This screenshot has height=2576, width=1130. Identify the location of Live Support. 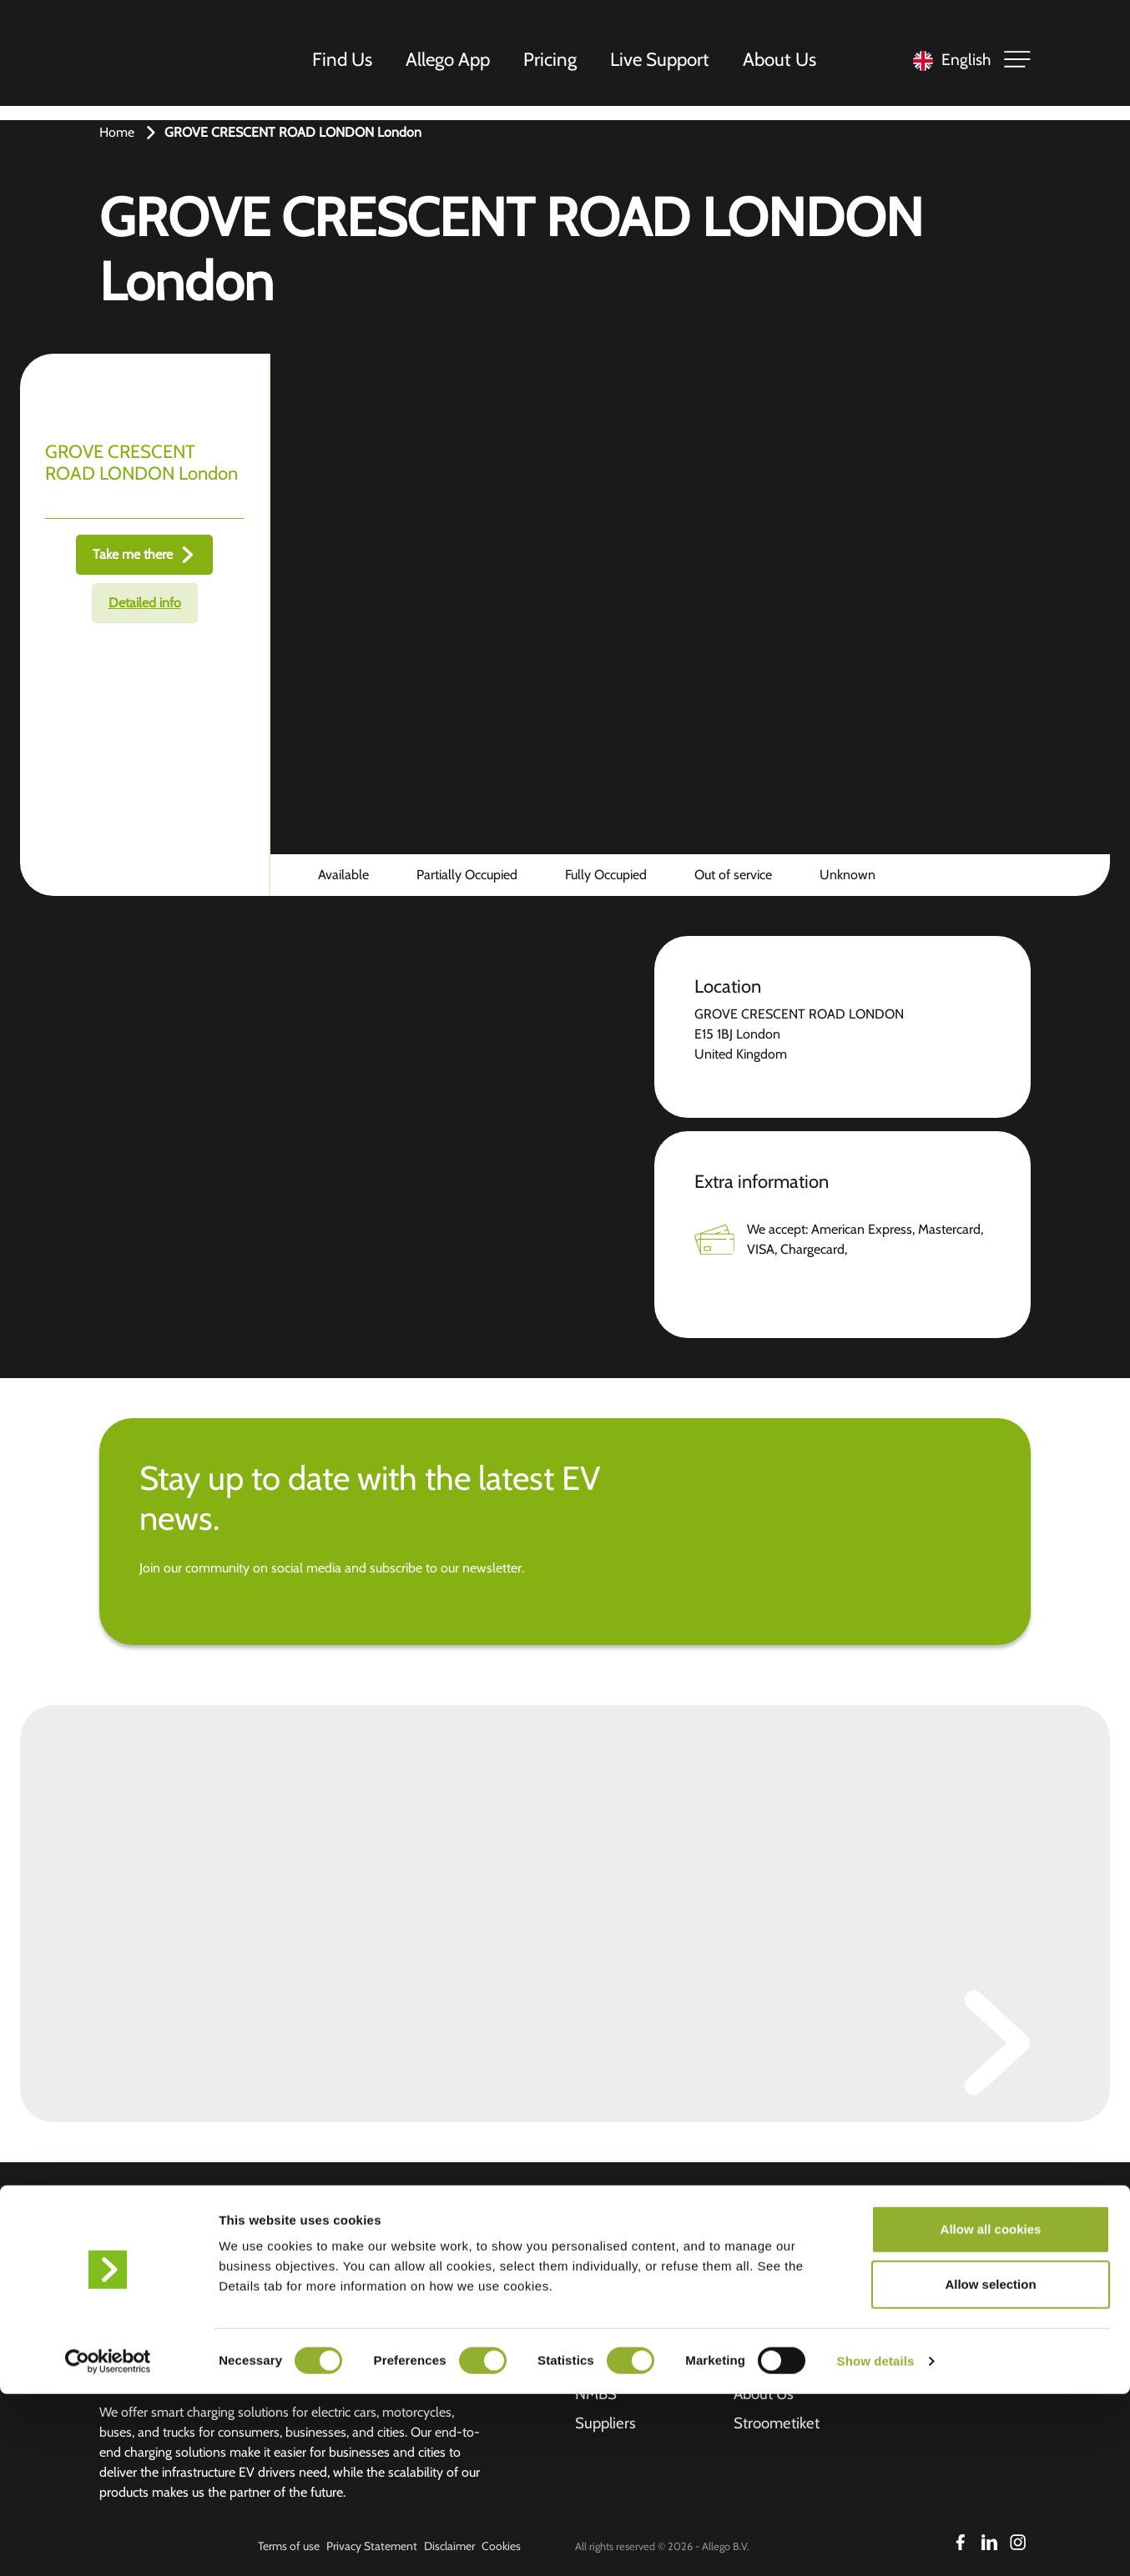
(664, 66).